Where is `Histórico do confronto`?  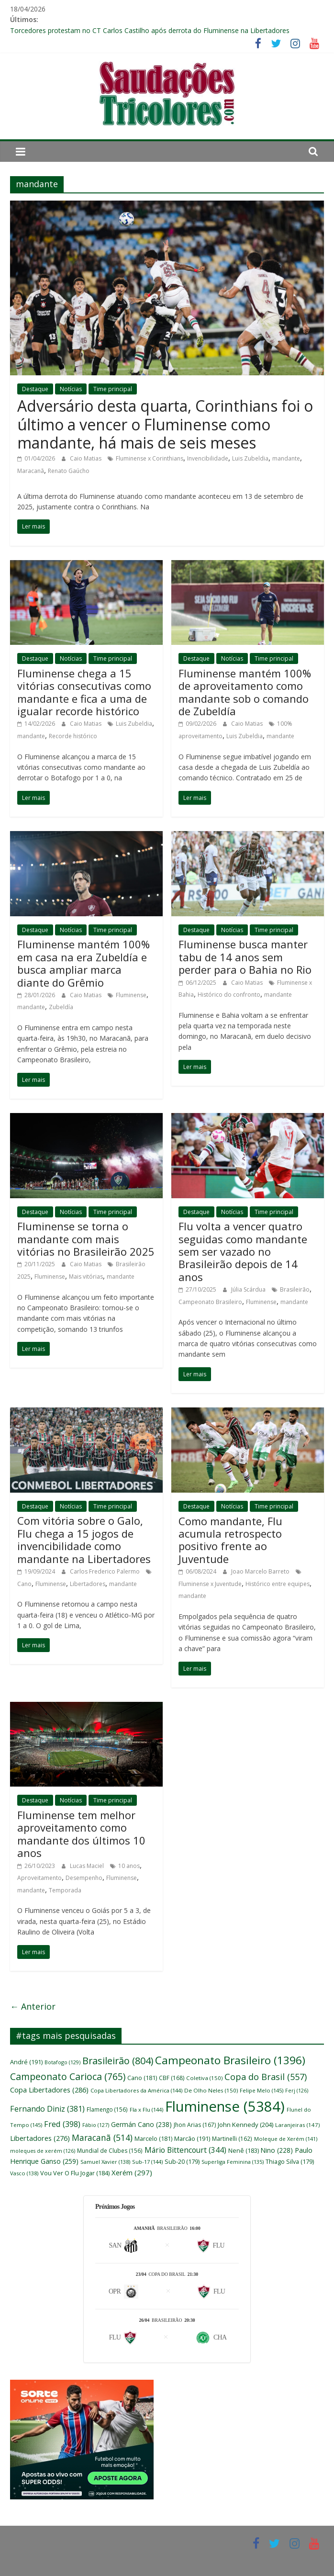 Histórico do confronto is located at coordinates (229, 994).